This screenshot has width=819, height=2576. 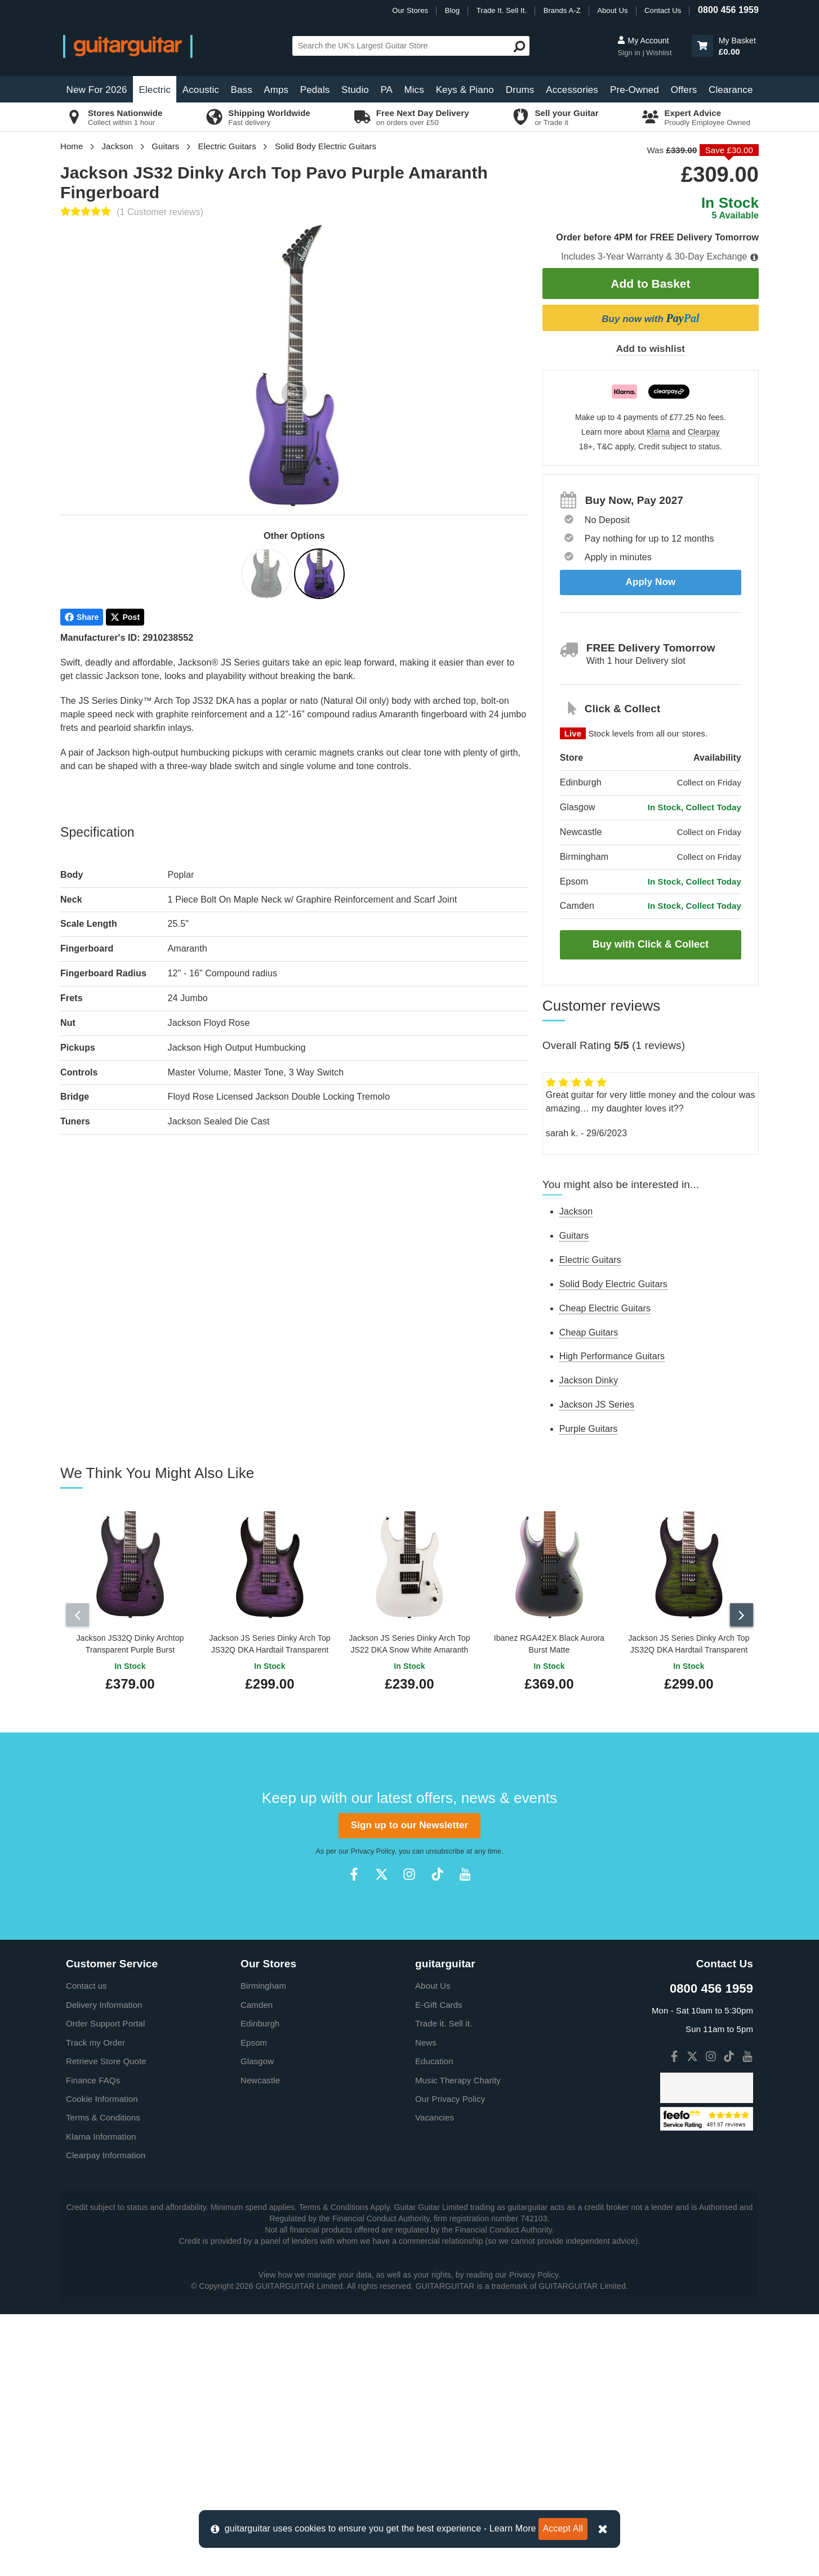 What do you see at coordinates (465, 89) in the screenshot?
I see `Keys & Piano` at bounding box center [465, 89].